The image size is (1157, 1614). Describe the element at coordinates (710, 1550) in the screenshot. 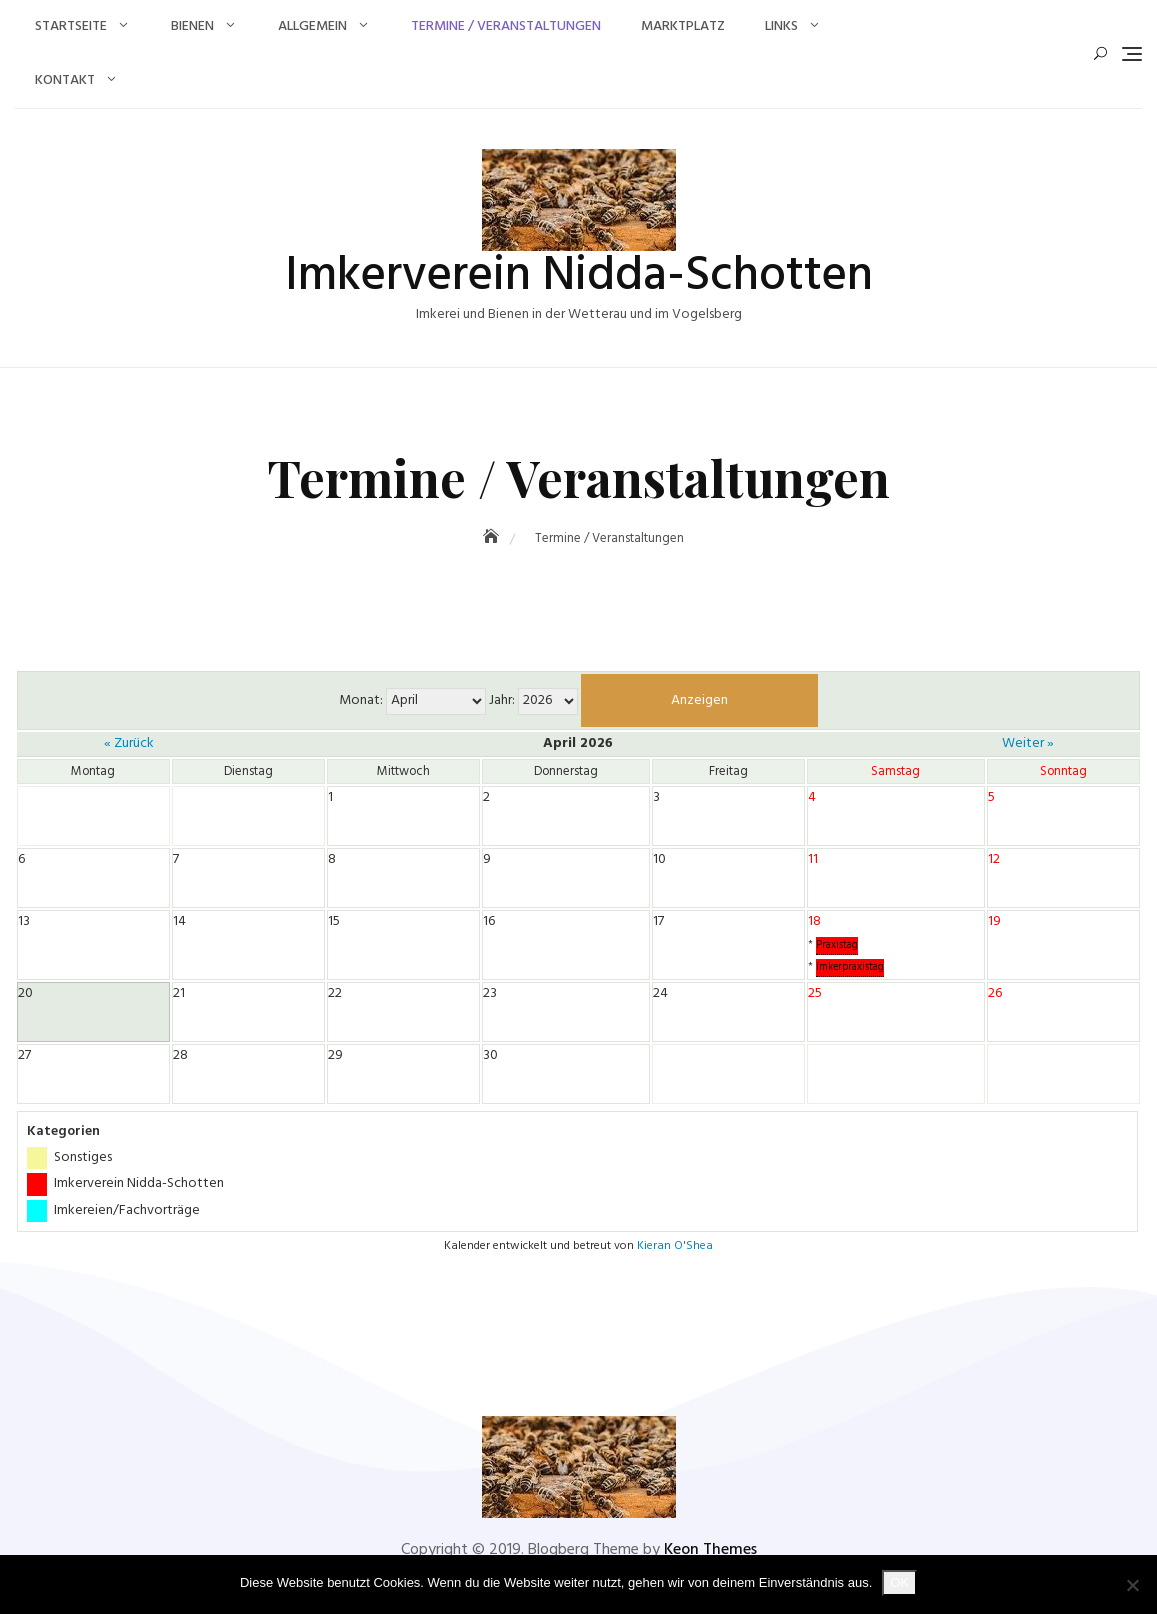

I see `Keon Themes` at that location.